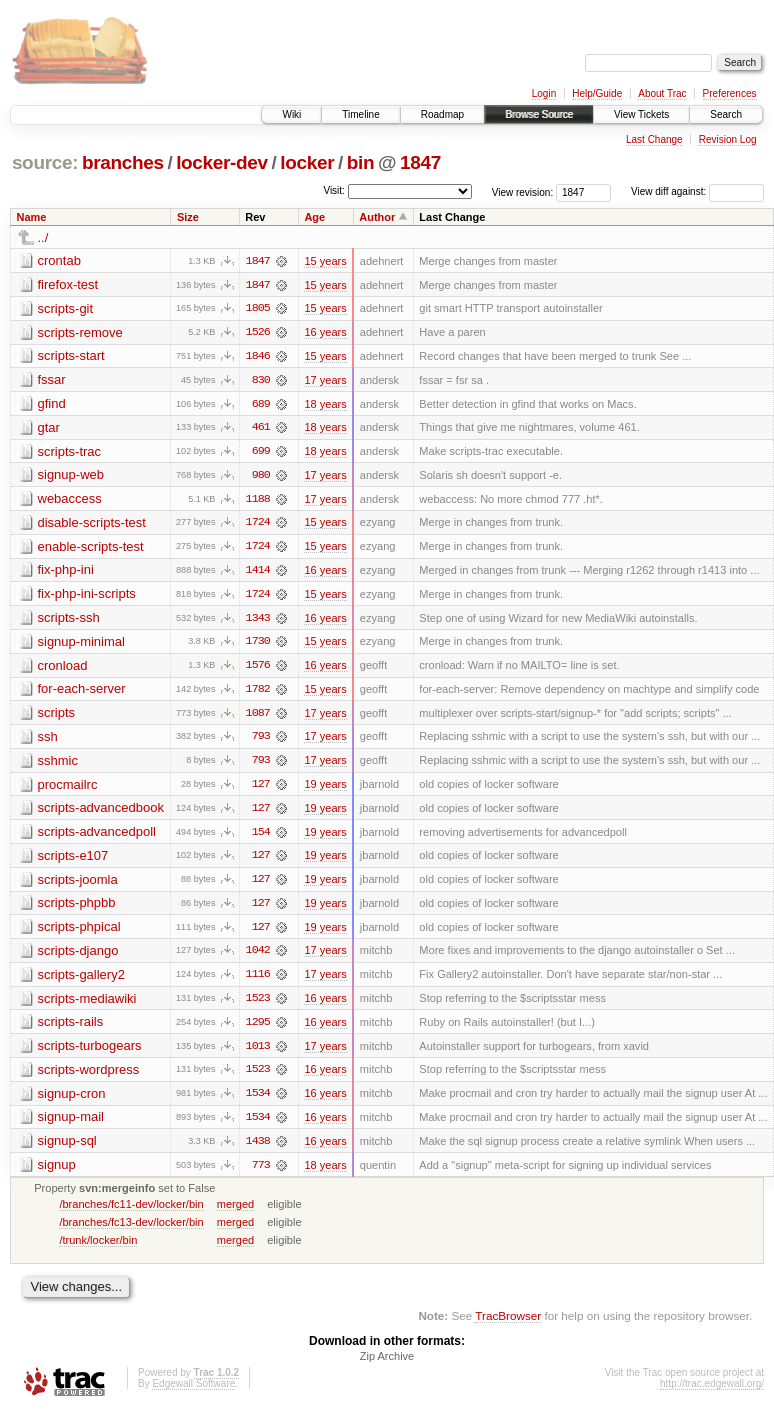  Describe the element at coordinates (697, 191) in the screenshot. I see `View diff against:` at that location.